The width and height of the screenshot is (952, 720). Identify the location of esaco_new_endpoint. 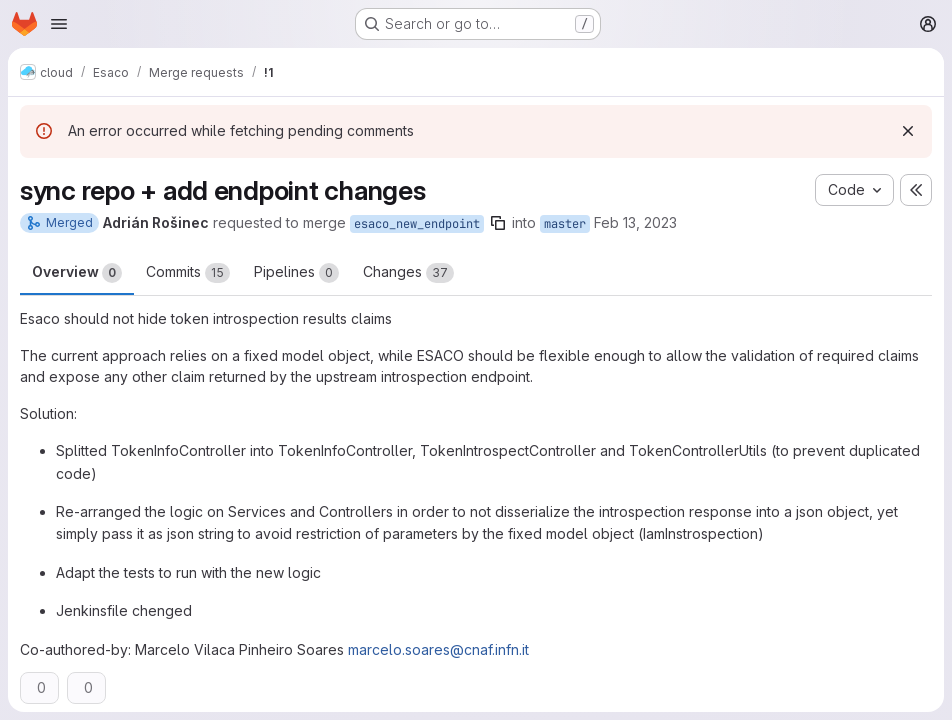
(417, 224).